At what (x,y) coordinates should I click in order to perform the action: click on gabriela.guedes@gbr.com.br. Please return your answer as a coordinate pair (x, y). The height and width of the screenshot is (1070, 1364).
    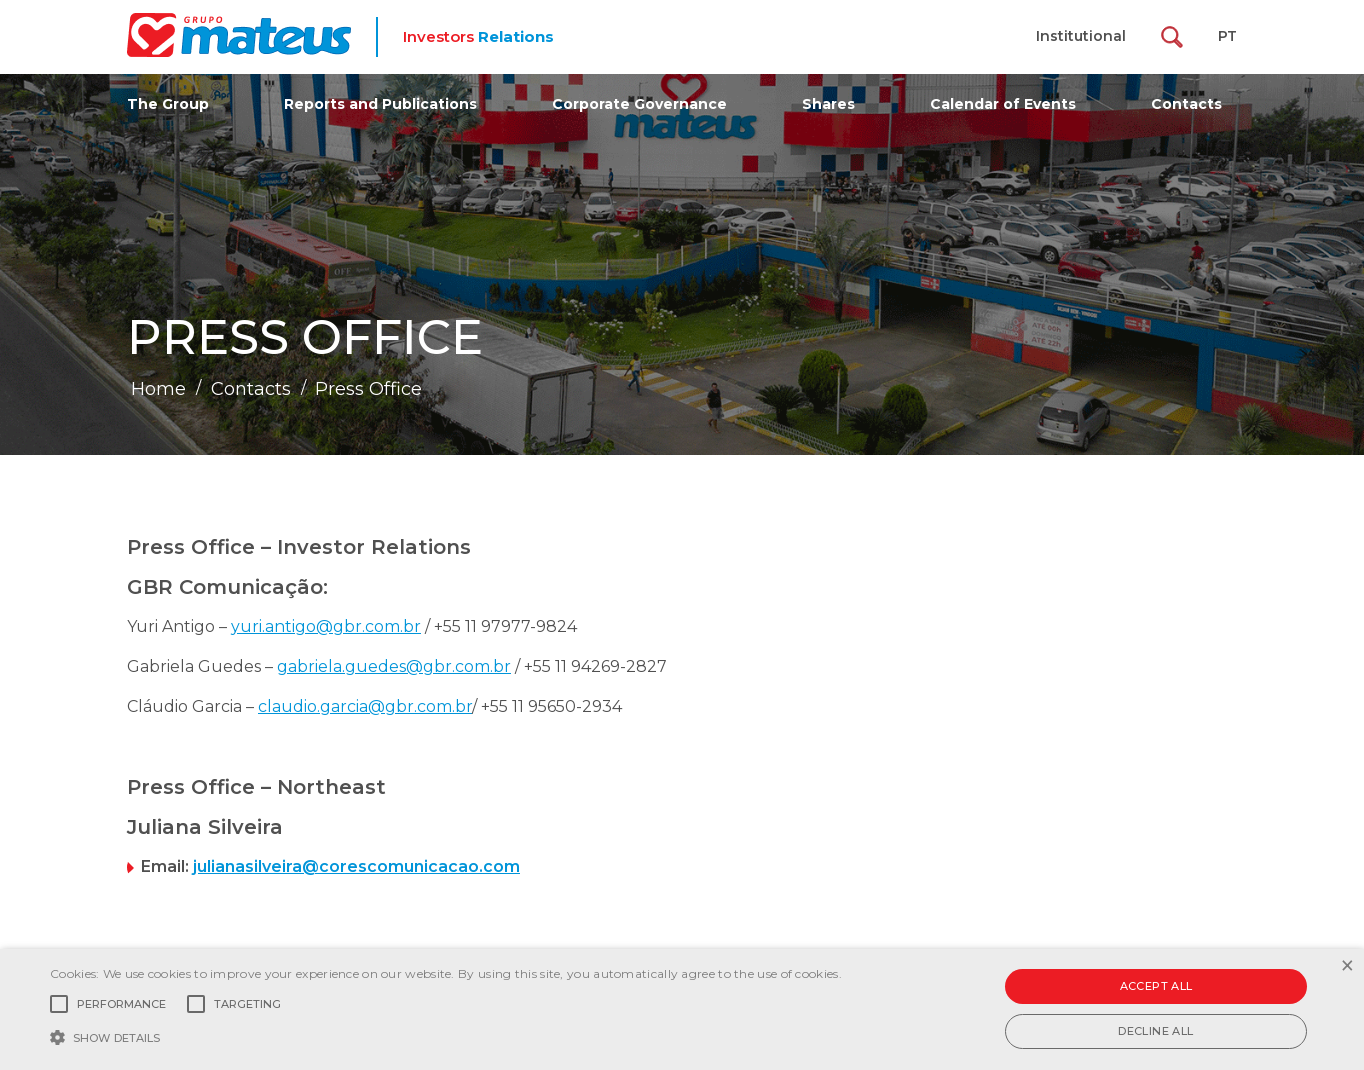
    Looking at the image, I should click on (394, 666).